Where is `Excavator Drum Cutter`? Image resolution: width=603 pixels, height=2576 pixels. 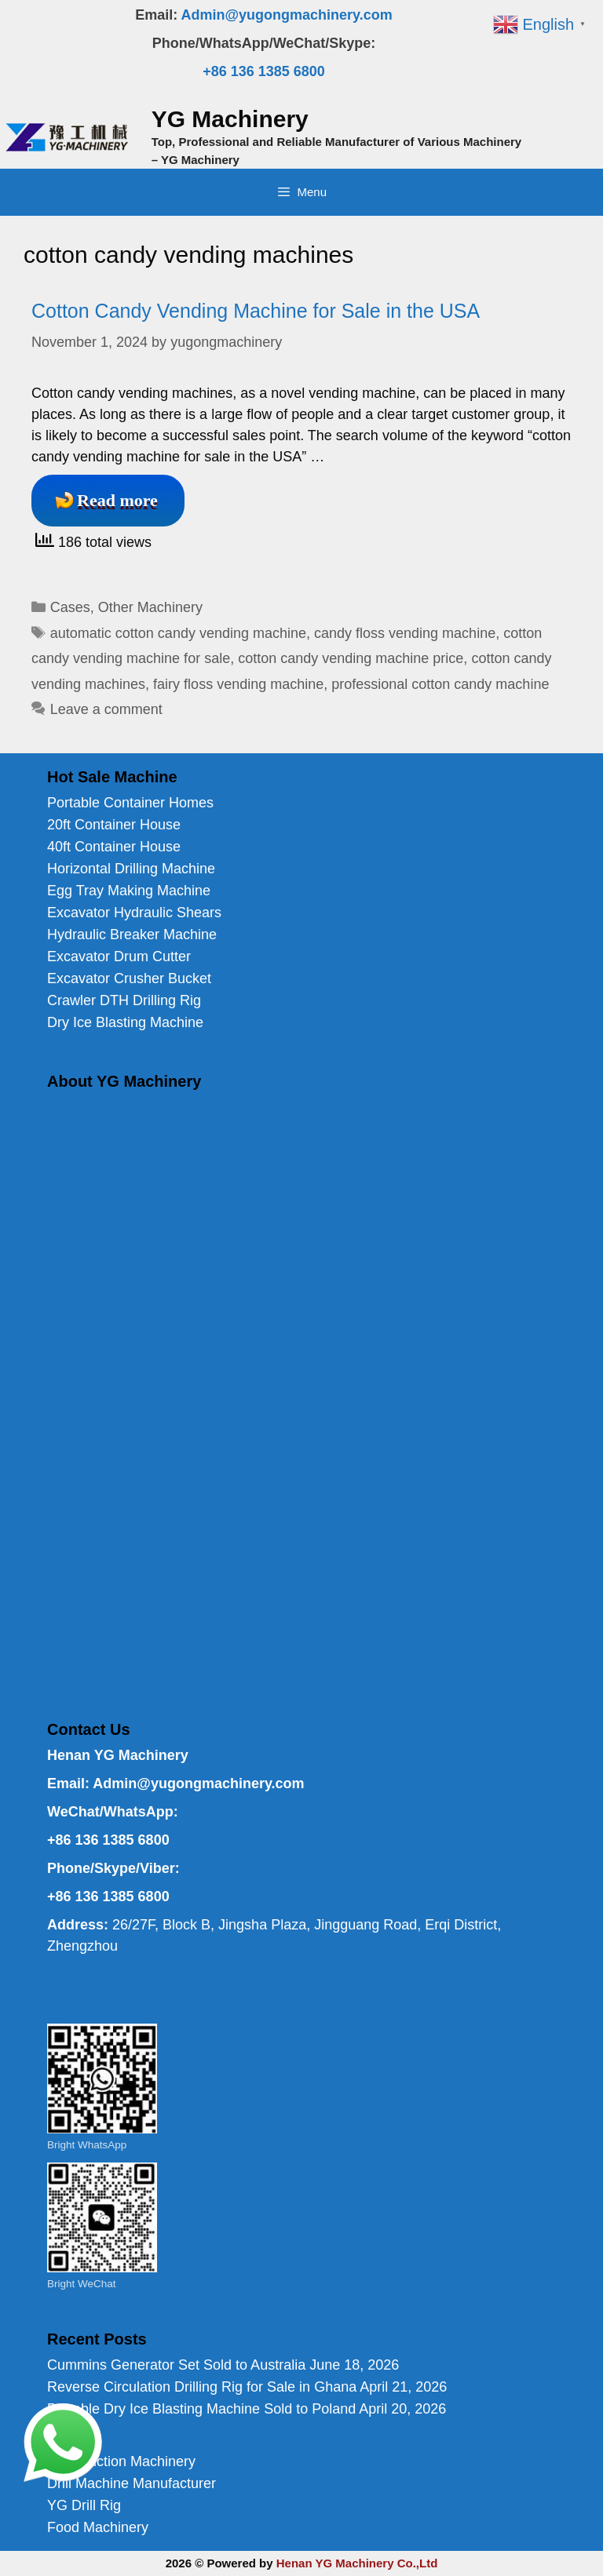
Excavator Drum Cutter is located at coordinates (119, 956).